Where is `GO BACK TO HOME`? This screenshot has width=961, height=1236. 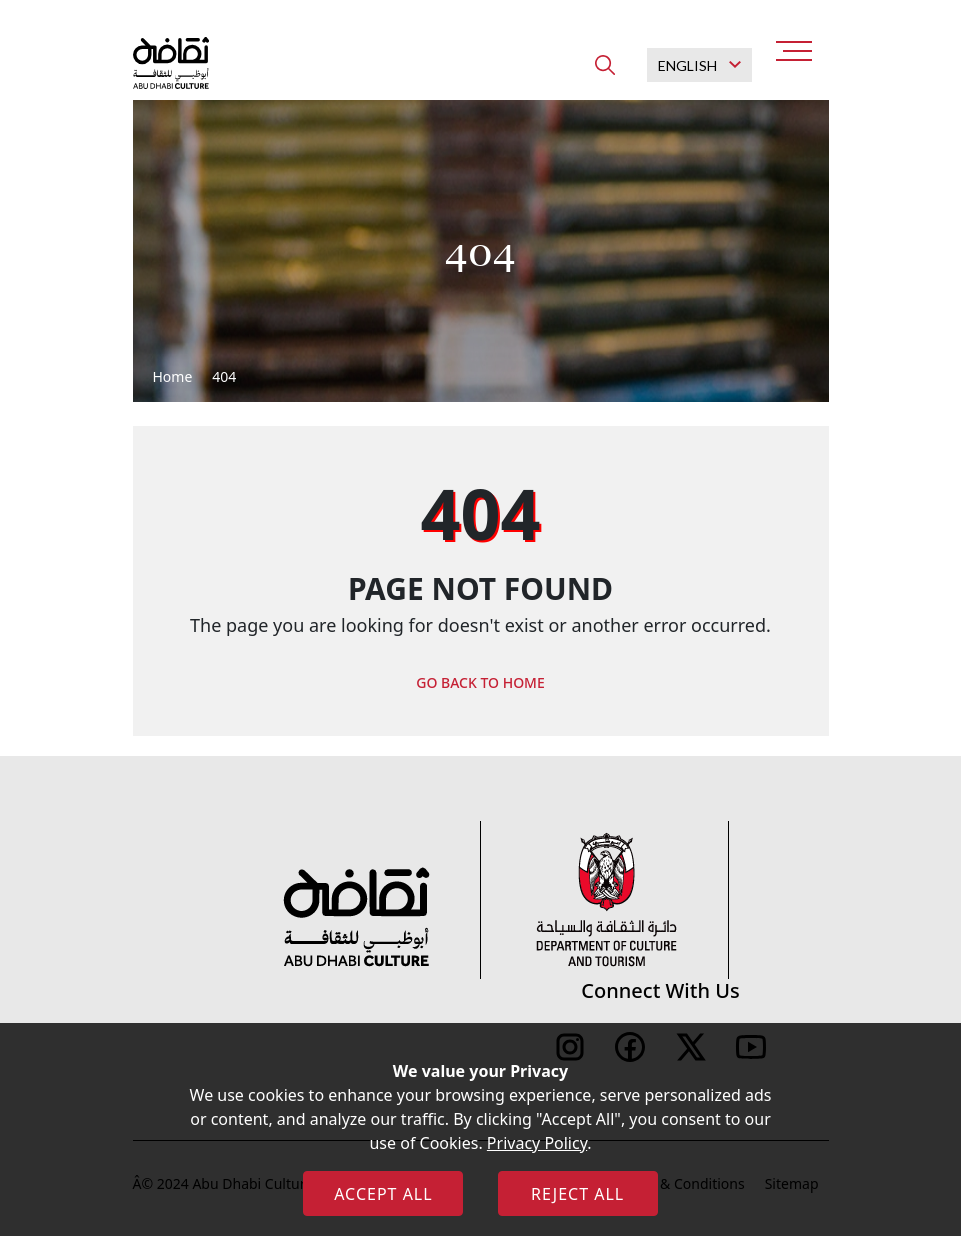 GO BACK TO HOME is located at coordinates (480, 682).